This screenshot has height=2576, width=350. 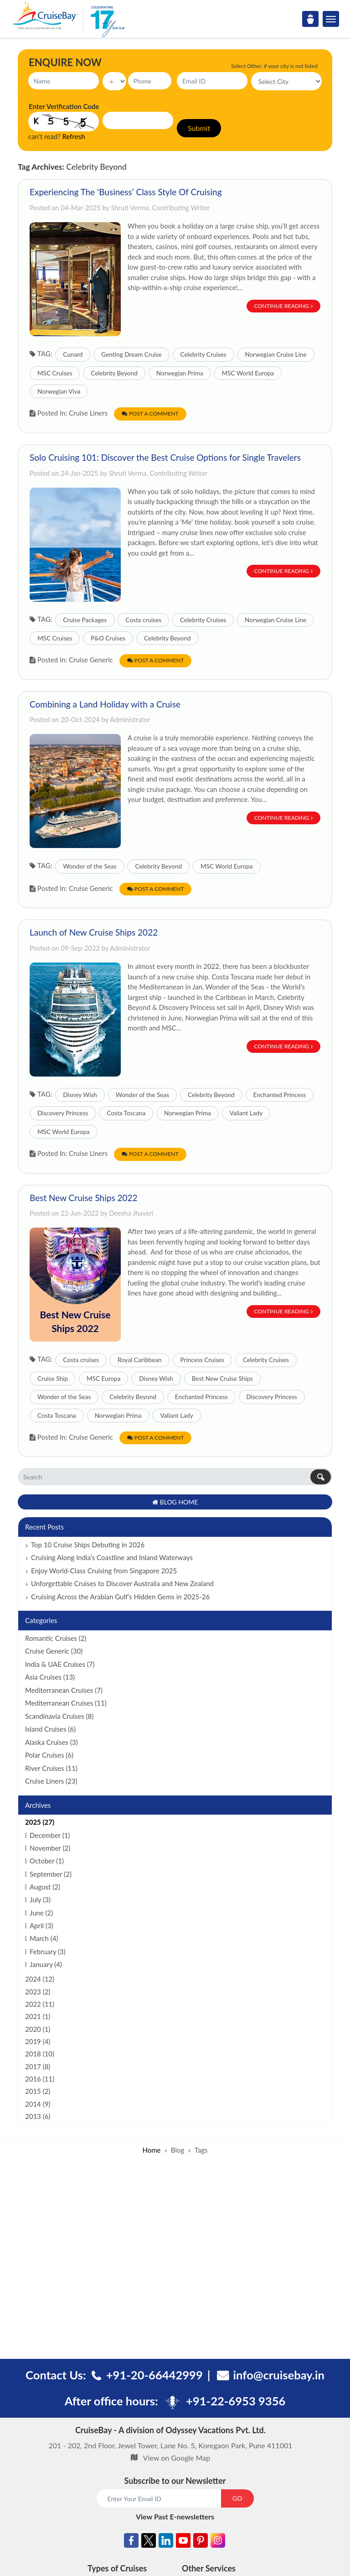 I want to click on Cunard, so click(x=72, y=354).